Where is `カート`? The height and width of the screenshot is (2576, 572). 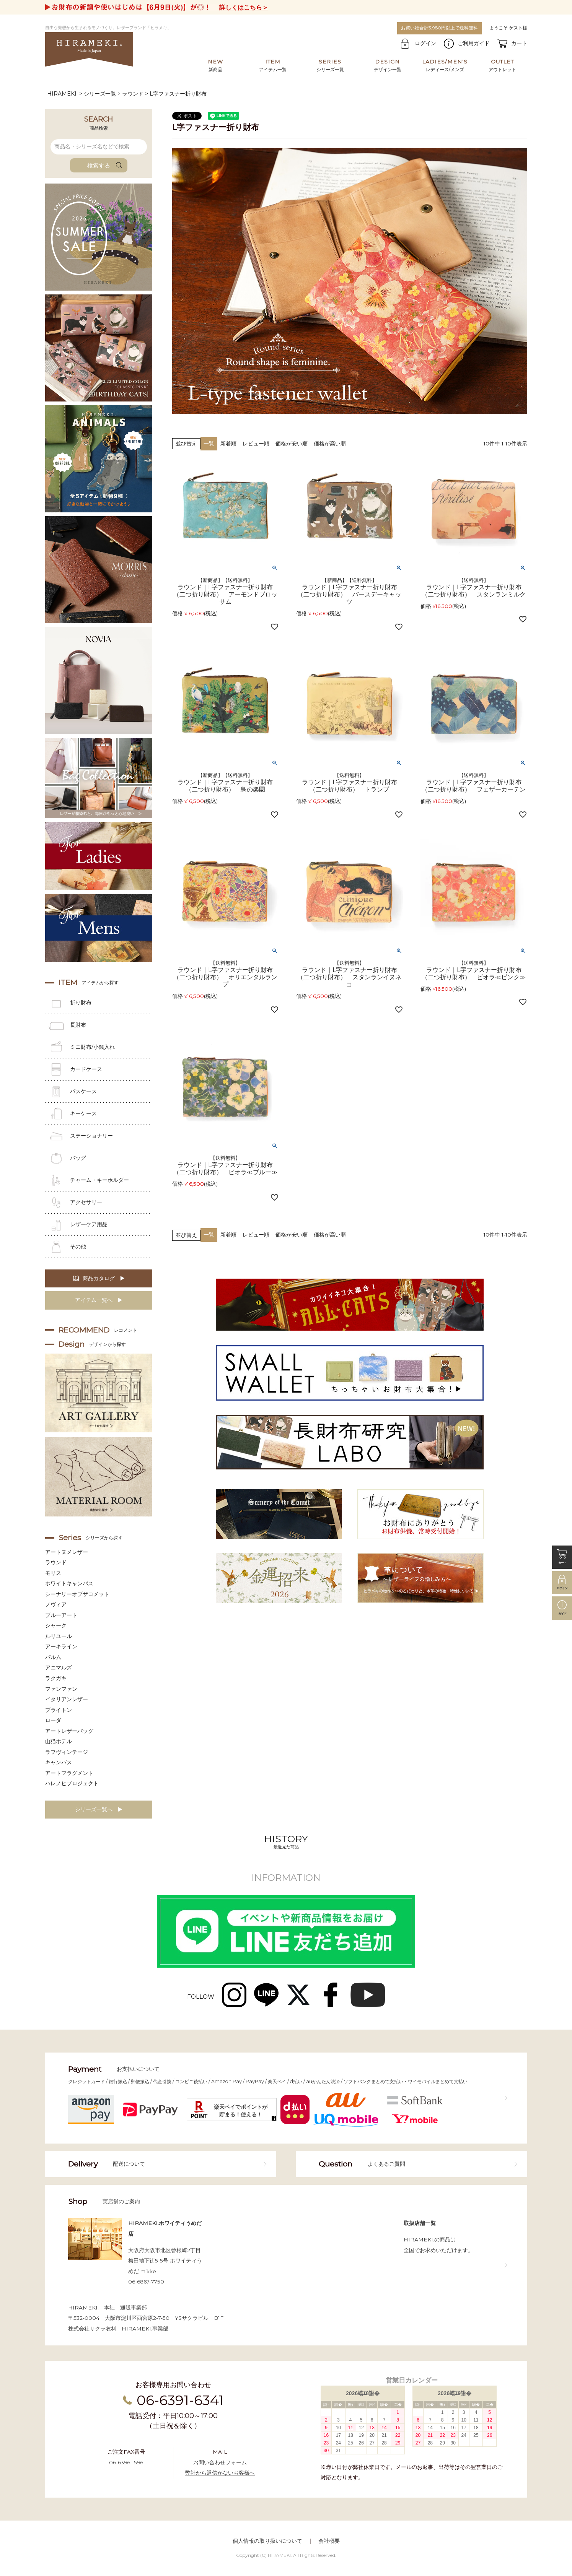 カート is located at coordinates (519, 43).